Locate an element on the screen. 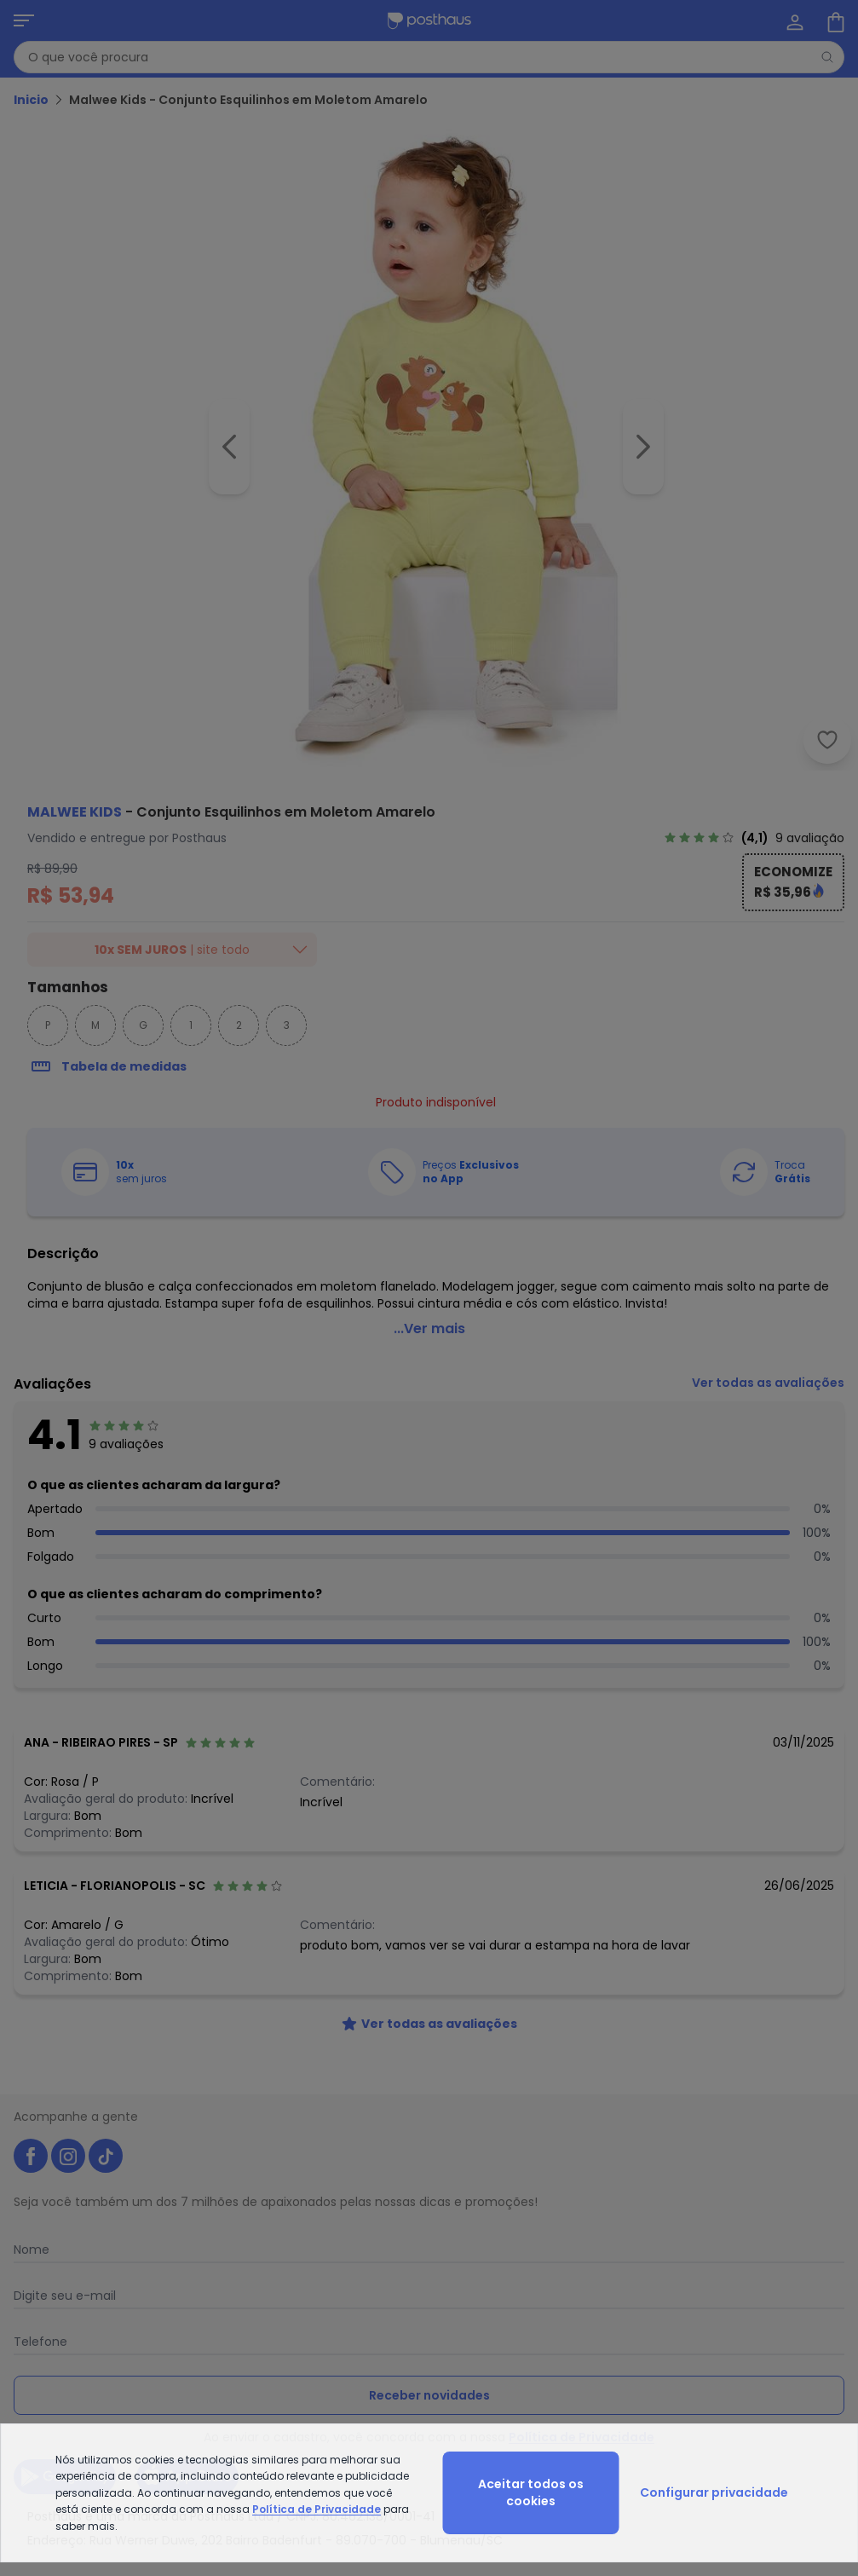 Image resolution: width=858 pixels, height=2576 pixels. Aceitar todos os cookies is located at coordinates (531, 2492).